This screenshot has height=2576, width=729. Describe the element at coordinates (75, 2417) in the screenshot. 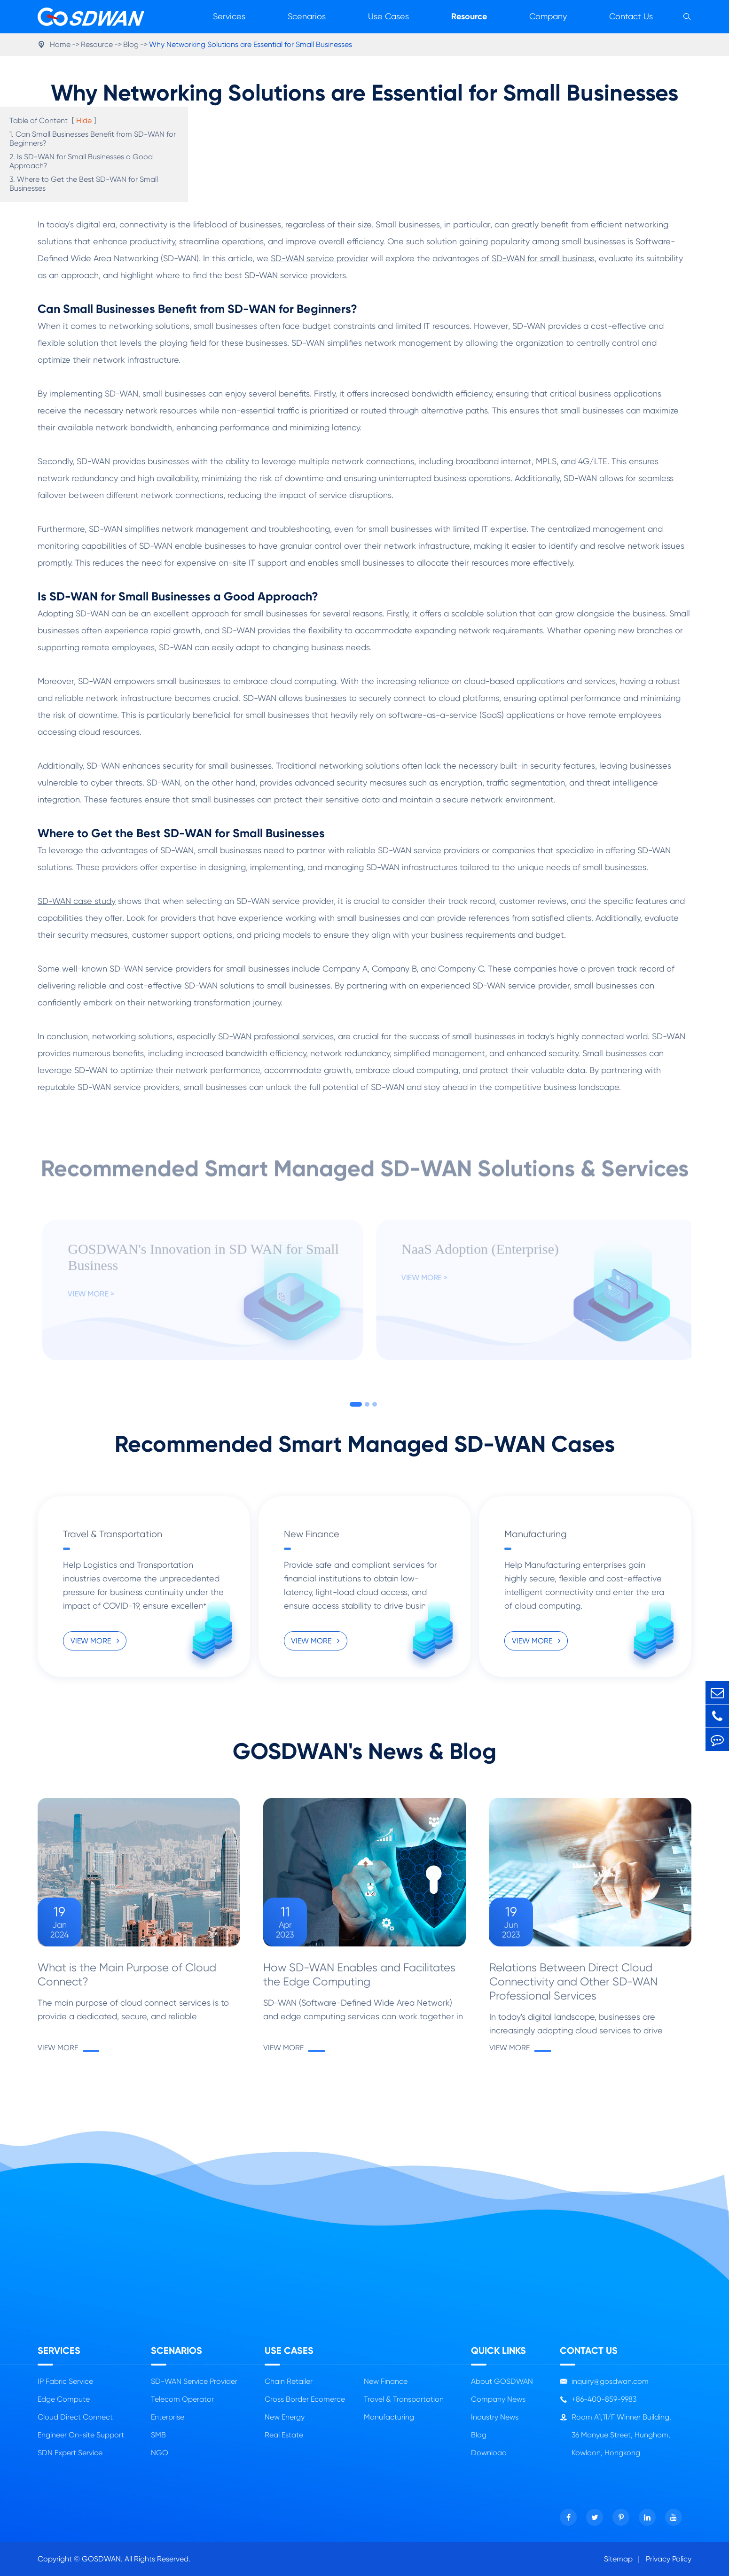

I see `Cloud Direct Connect` at that location.